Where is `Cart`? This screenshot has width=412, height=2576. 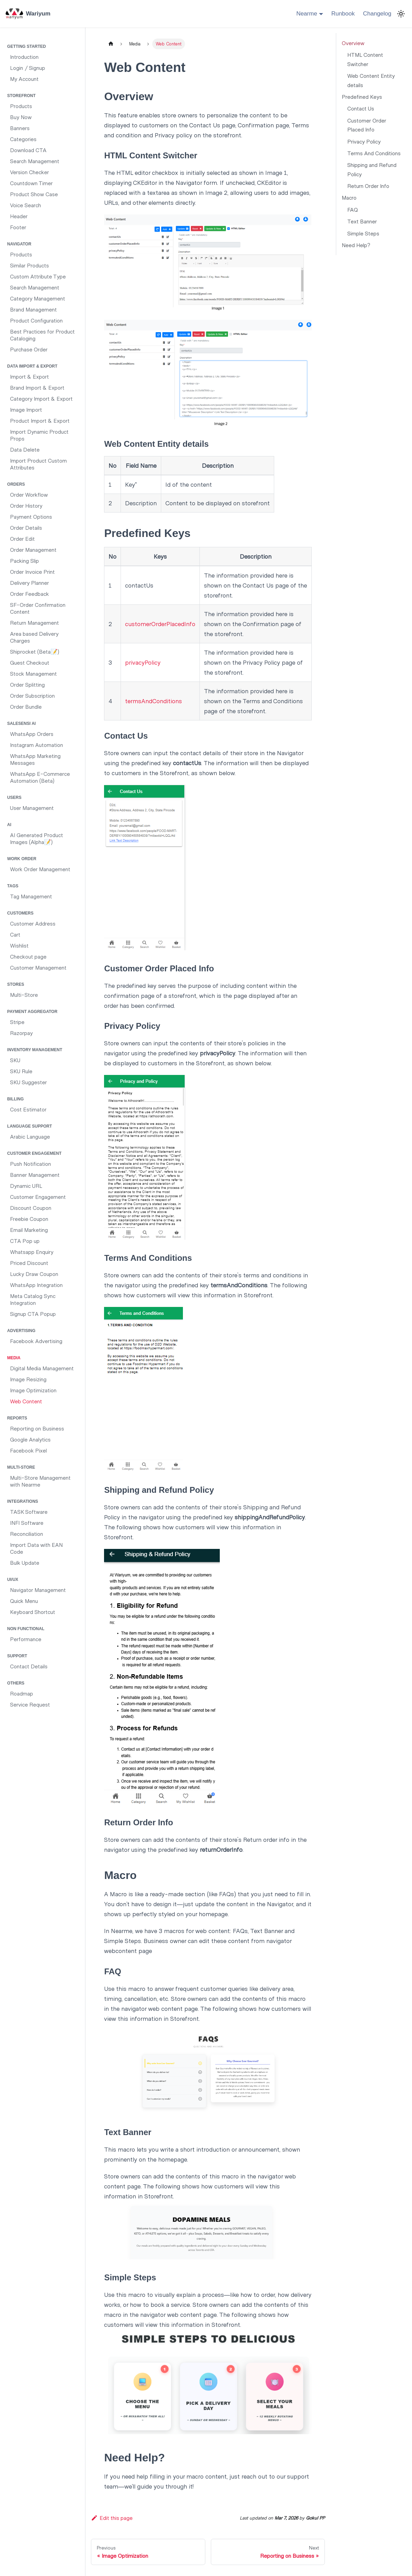
Cart is located at coordinates (15, 934).